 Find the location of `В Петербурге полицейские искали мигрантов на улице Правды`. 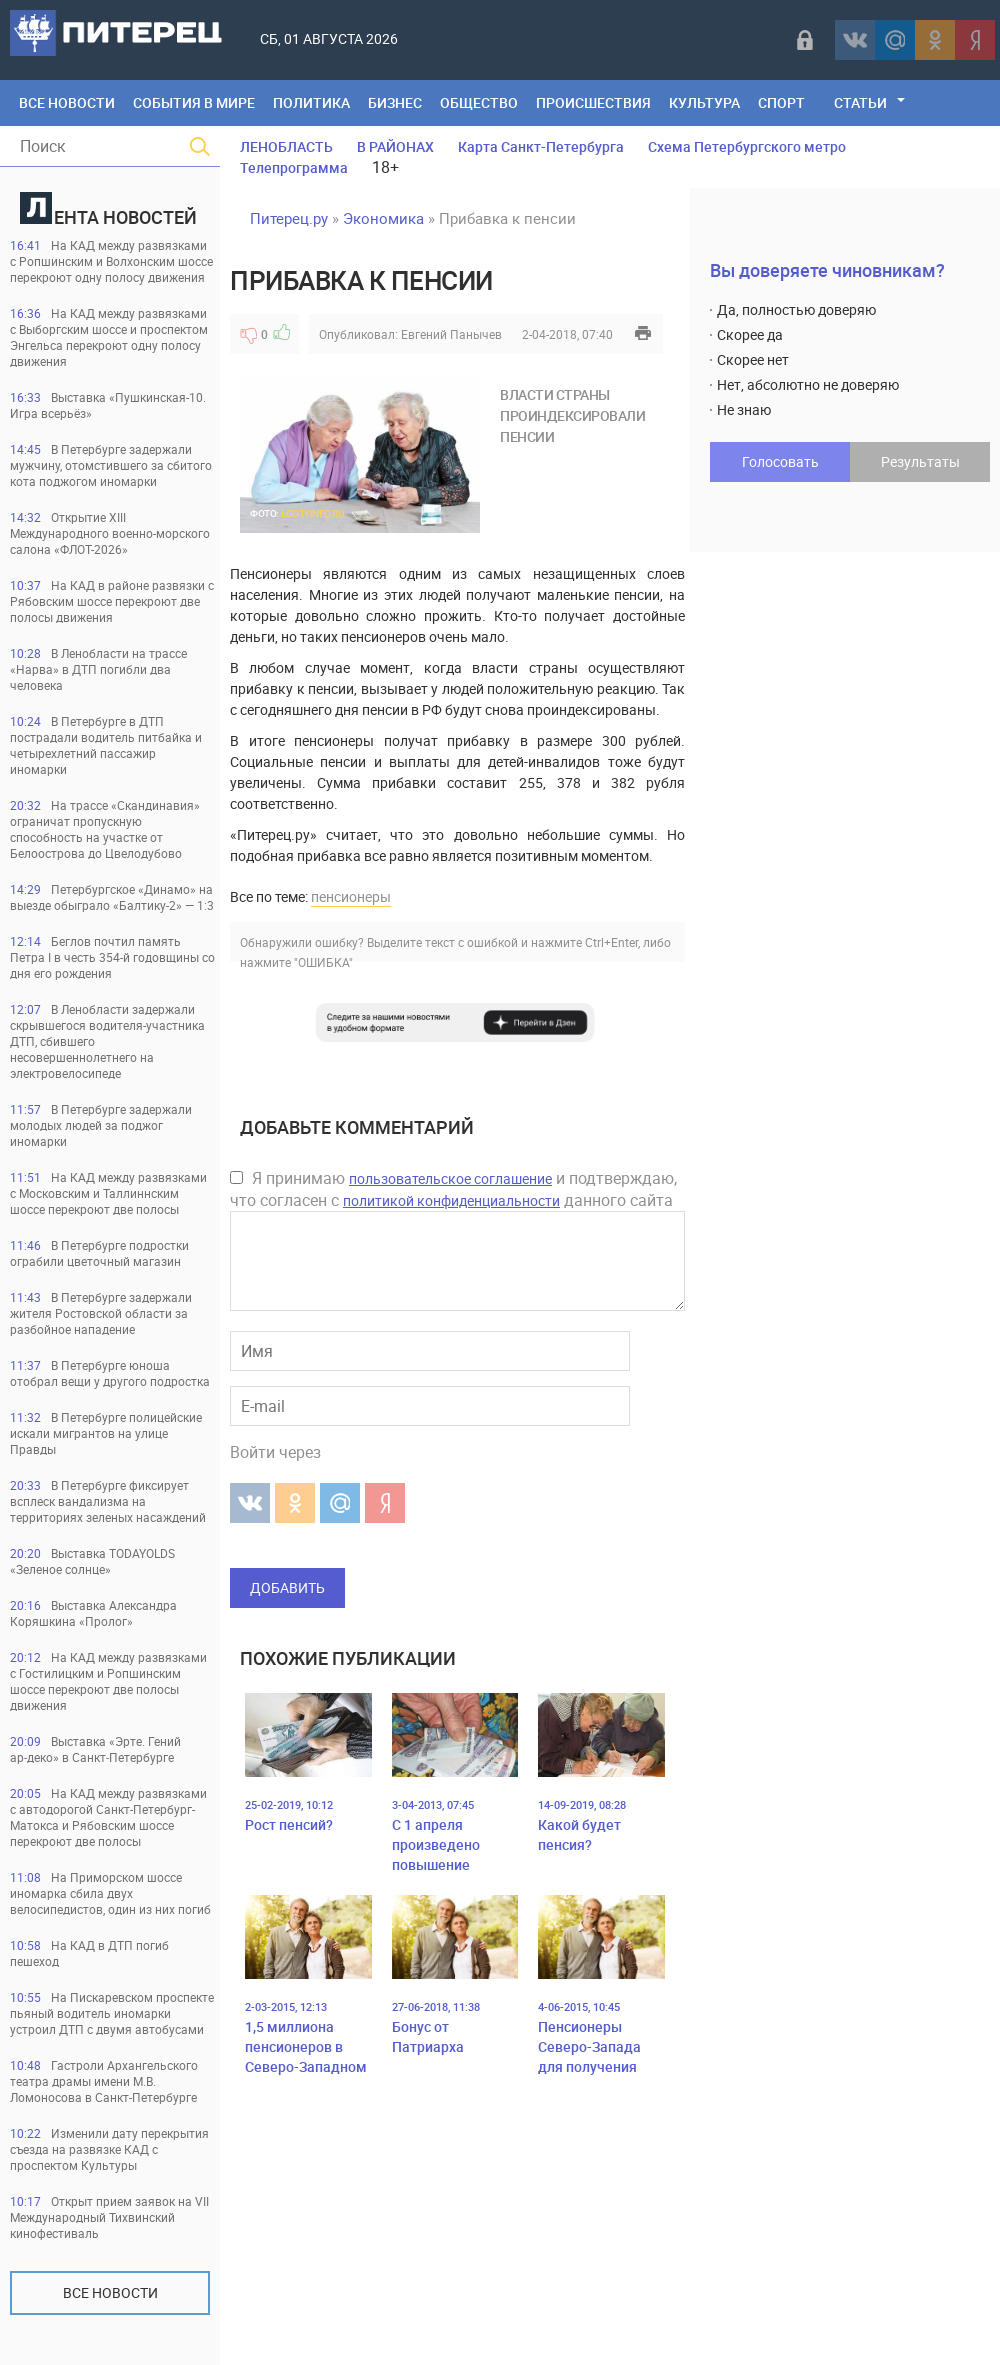

В Петербурге полицейские искали мигрантов на улице Правды is located at coordinates (106, 1433).